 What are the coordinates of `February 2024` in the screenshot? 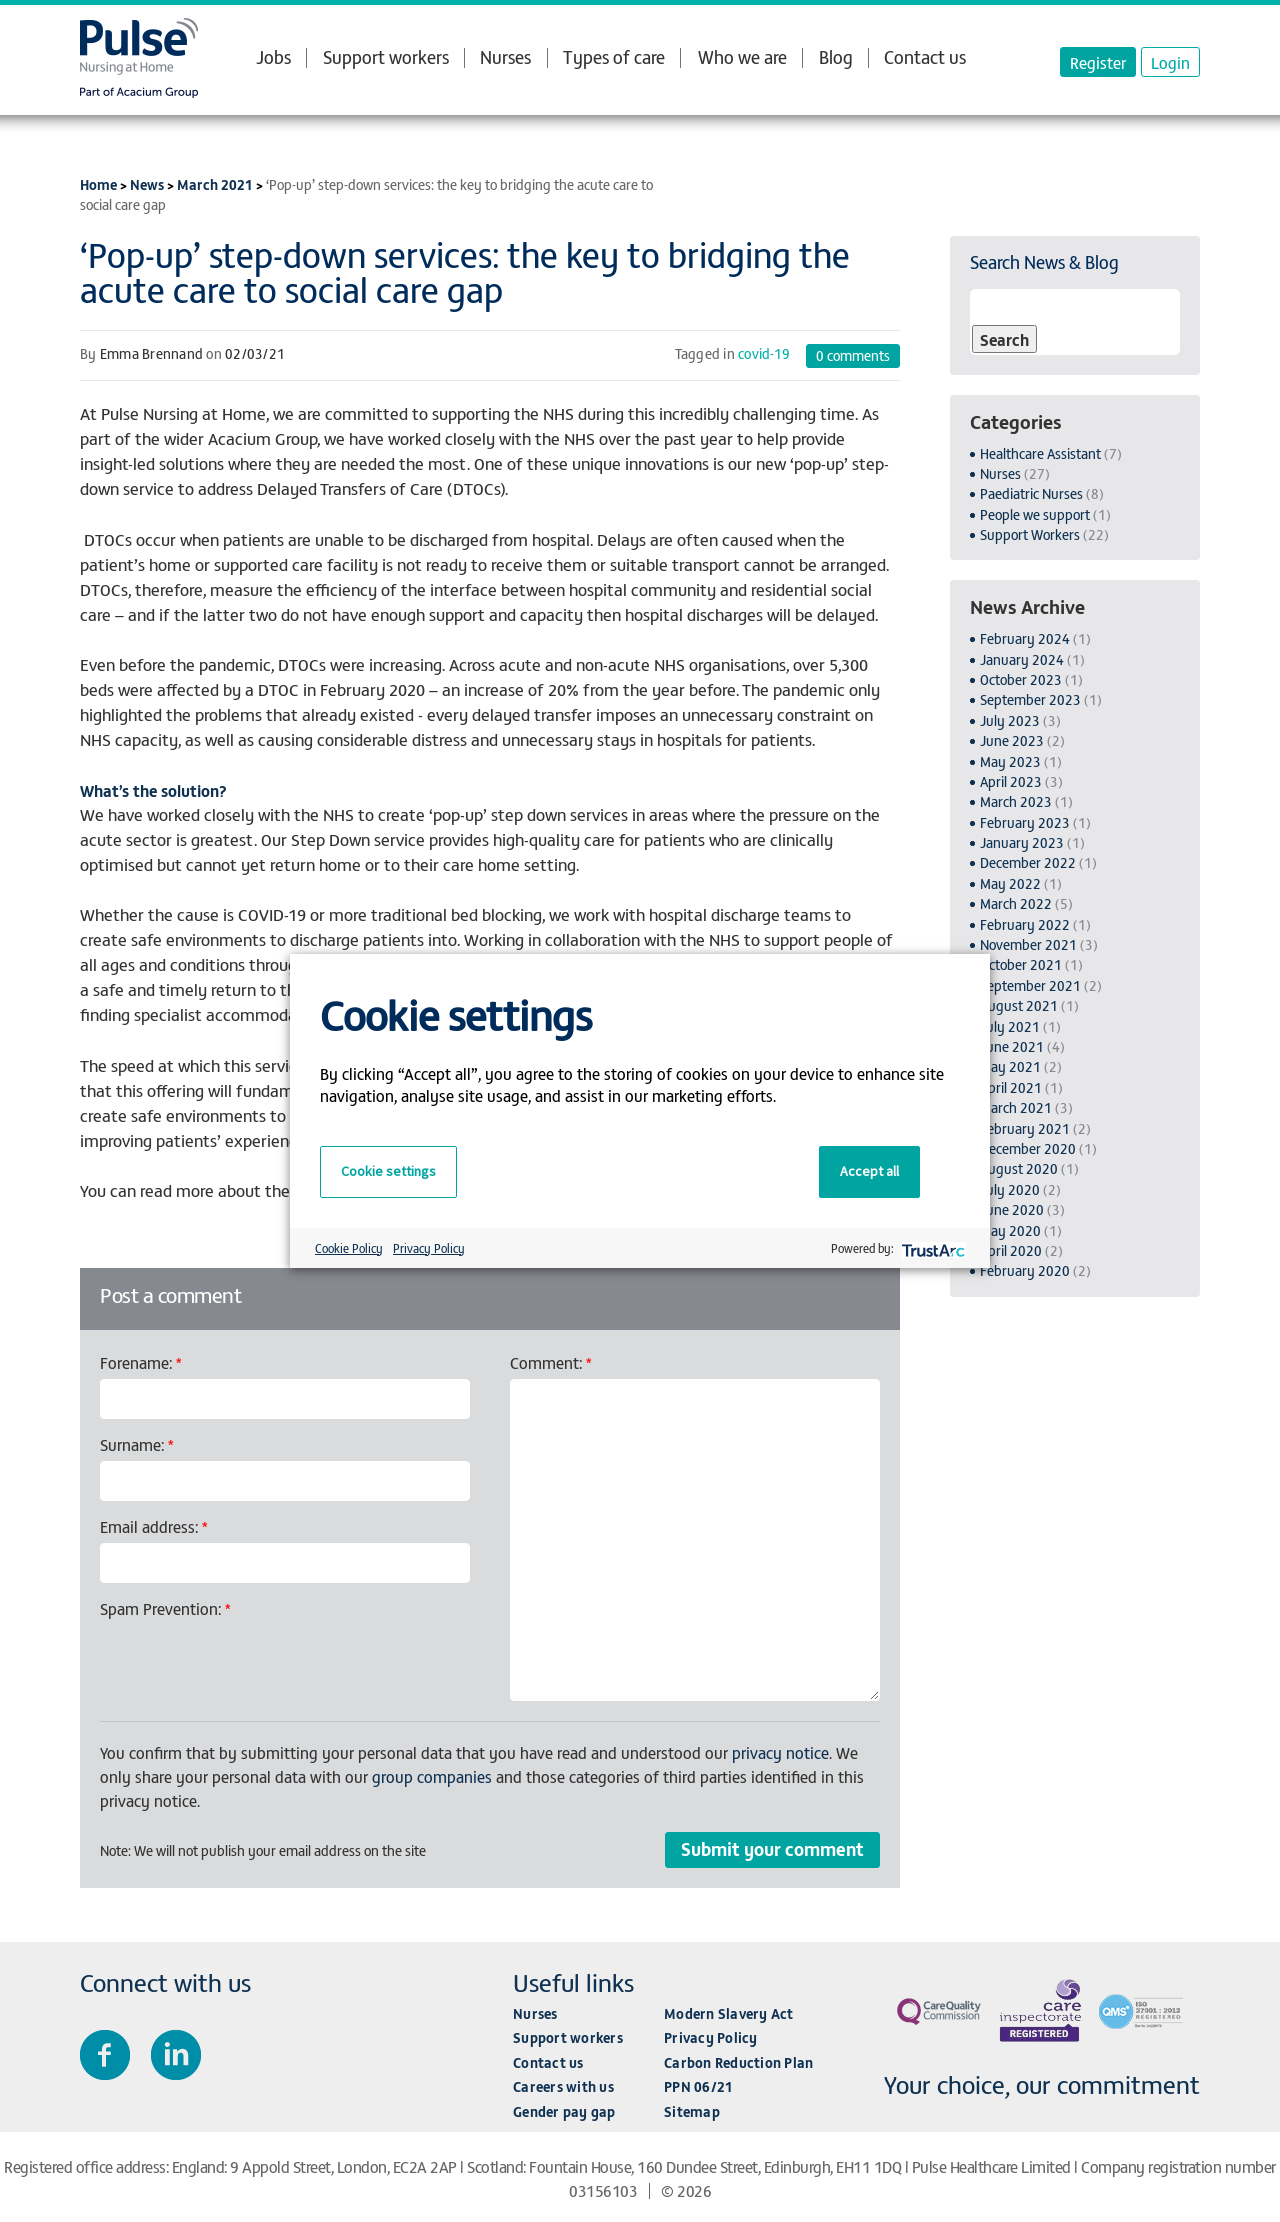 It's located at (1025, 638).